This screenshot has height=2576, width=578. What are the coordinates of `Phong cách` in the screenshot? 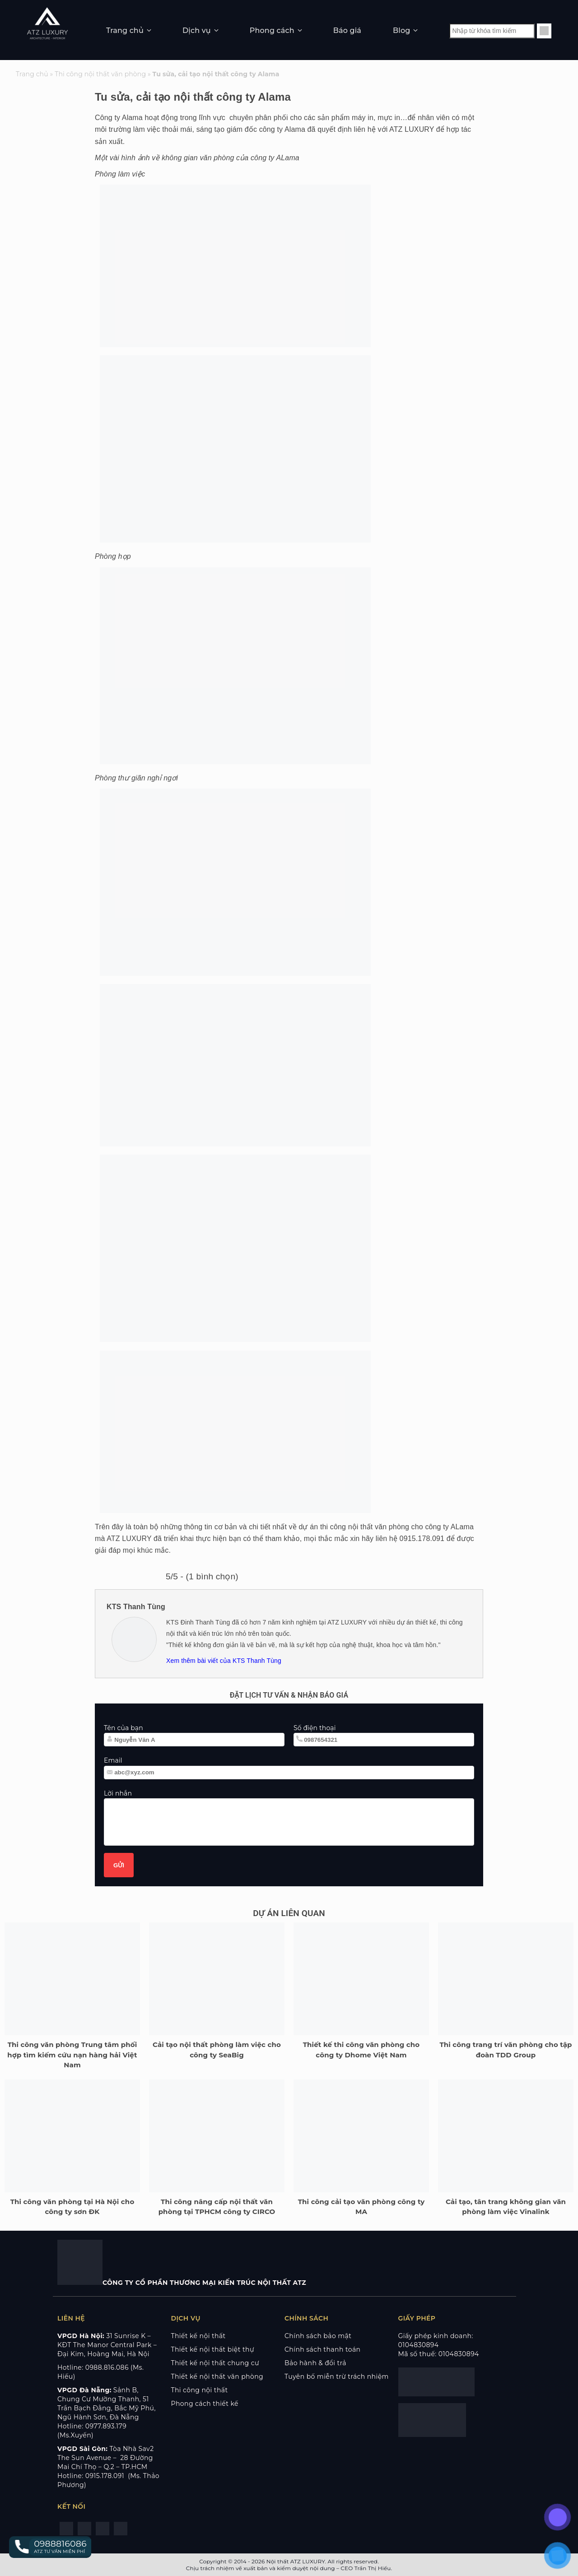 It's located at (272, 30).